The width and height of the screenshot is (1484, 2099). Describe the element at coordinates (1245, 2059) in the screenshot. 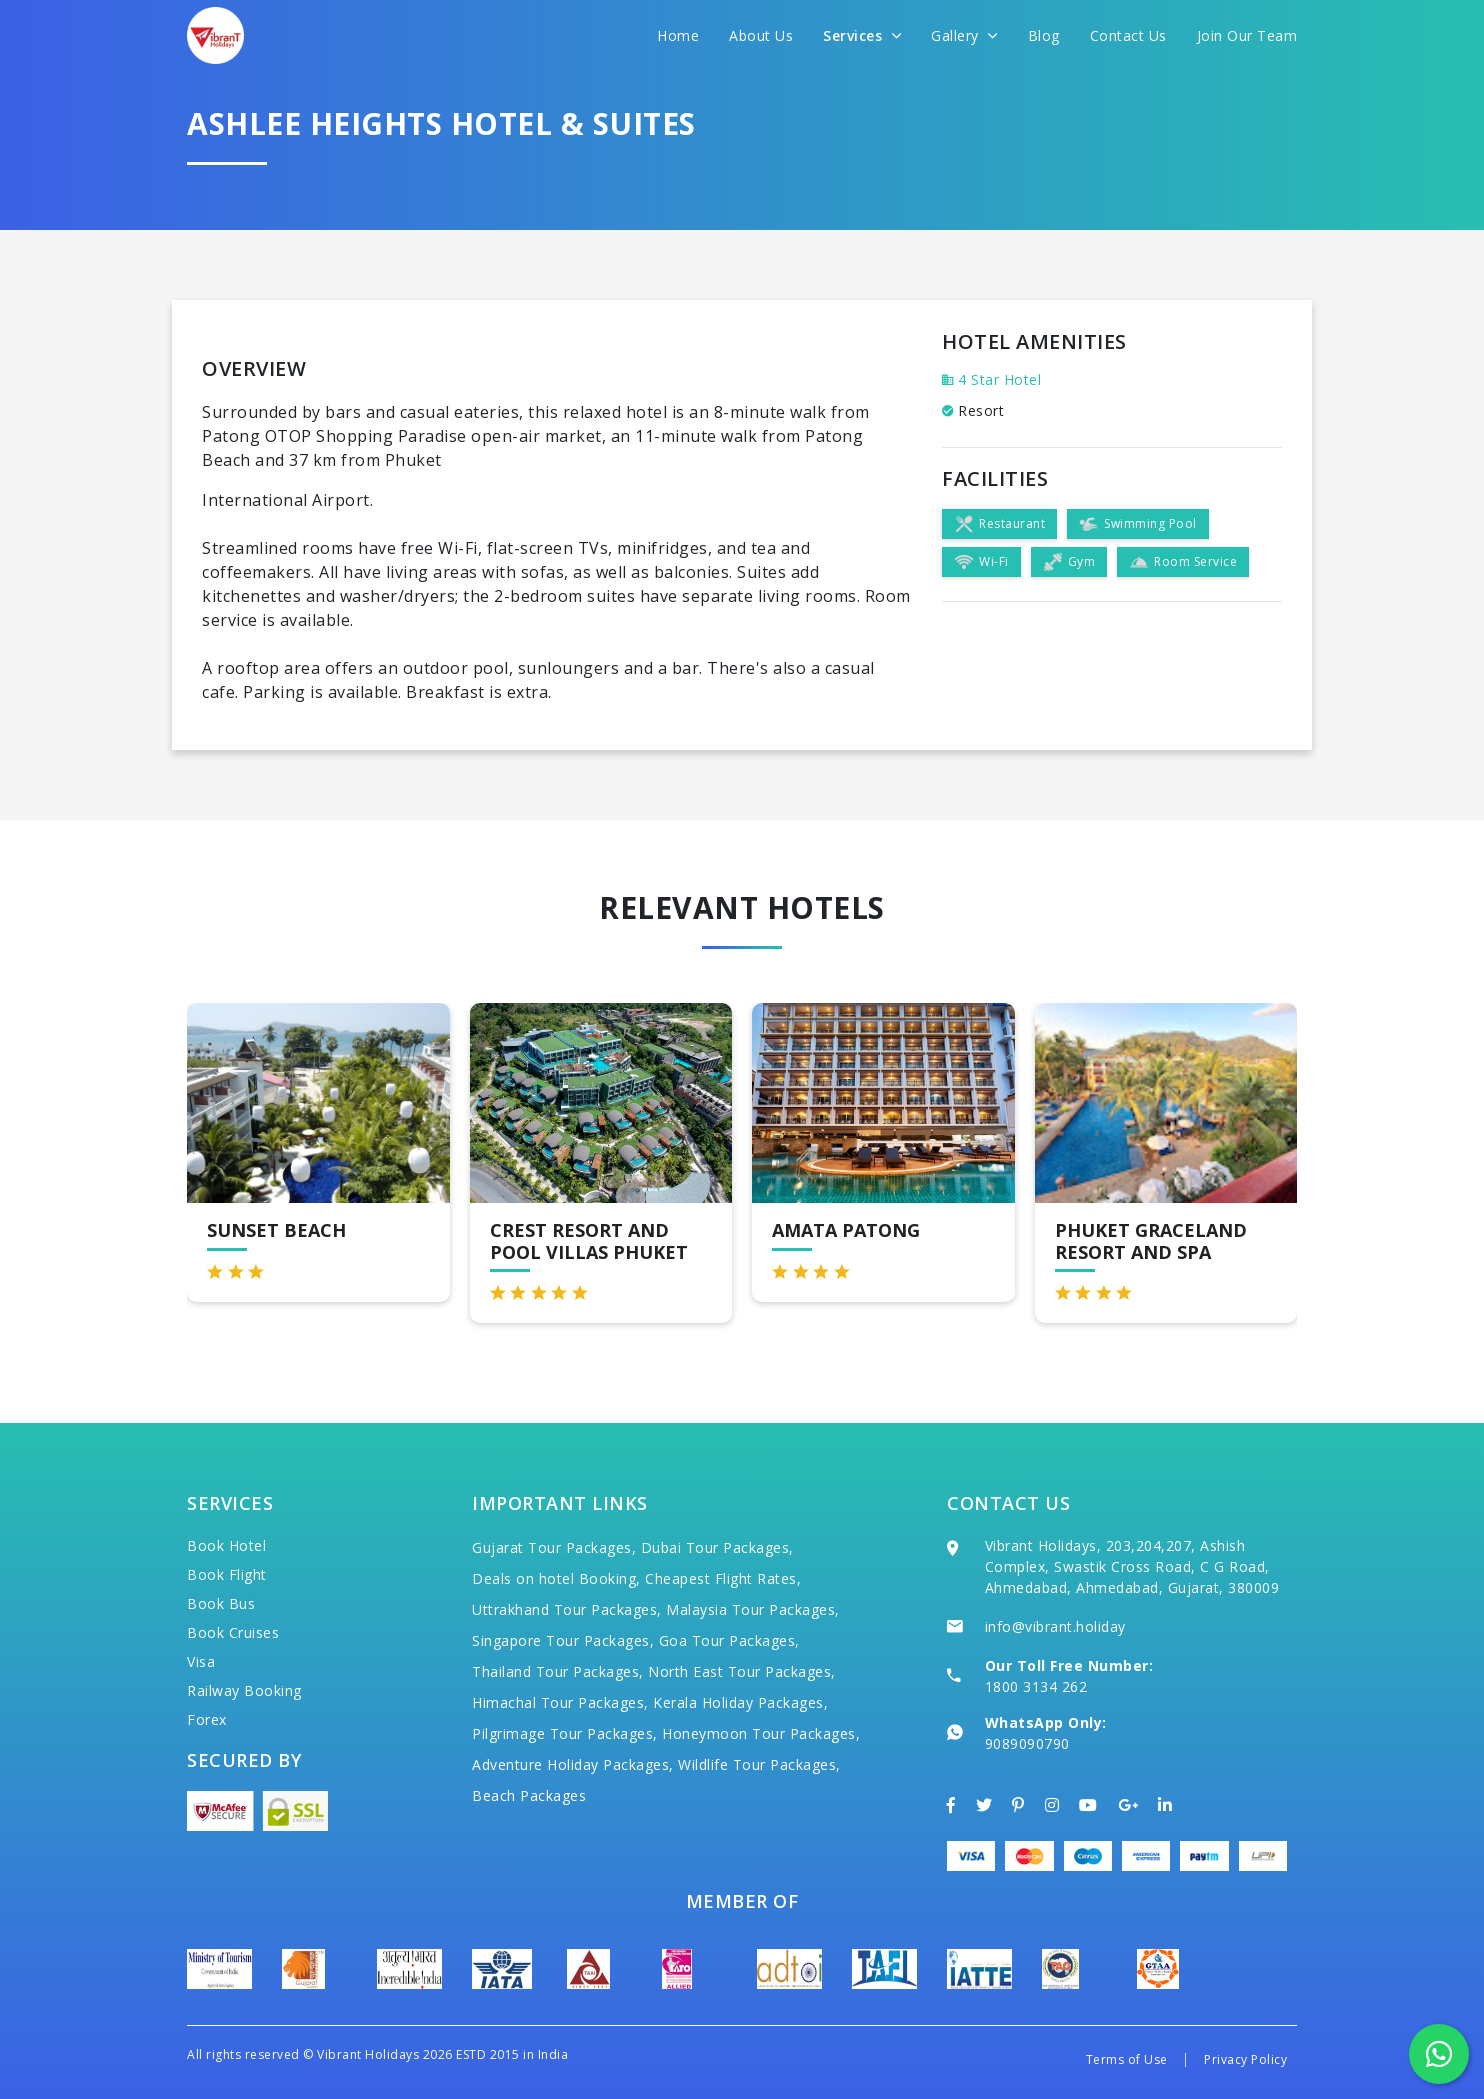

I see `Privacy Policy` at that location.